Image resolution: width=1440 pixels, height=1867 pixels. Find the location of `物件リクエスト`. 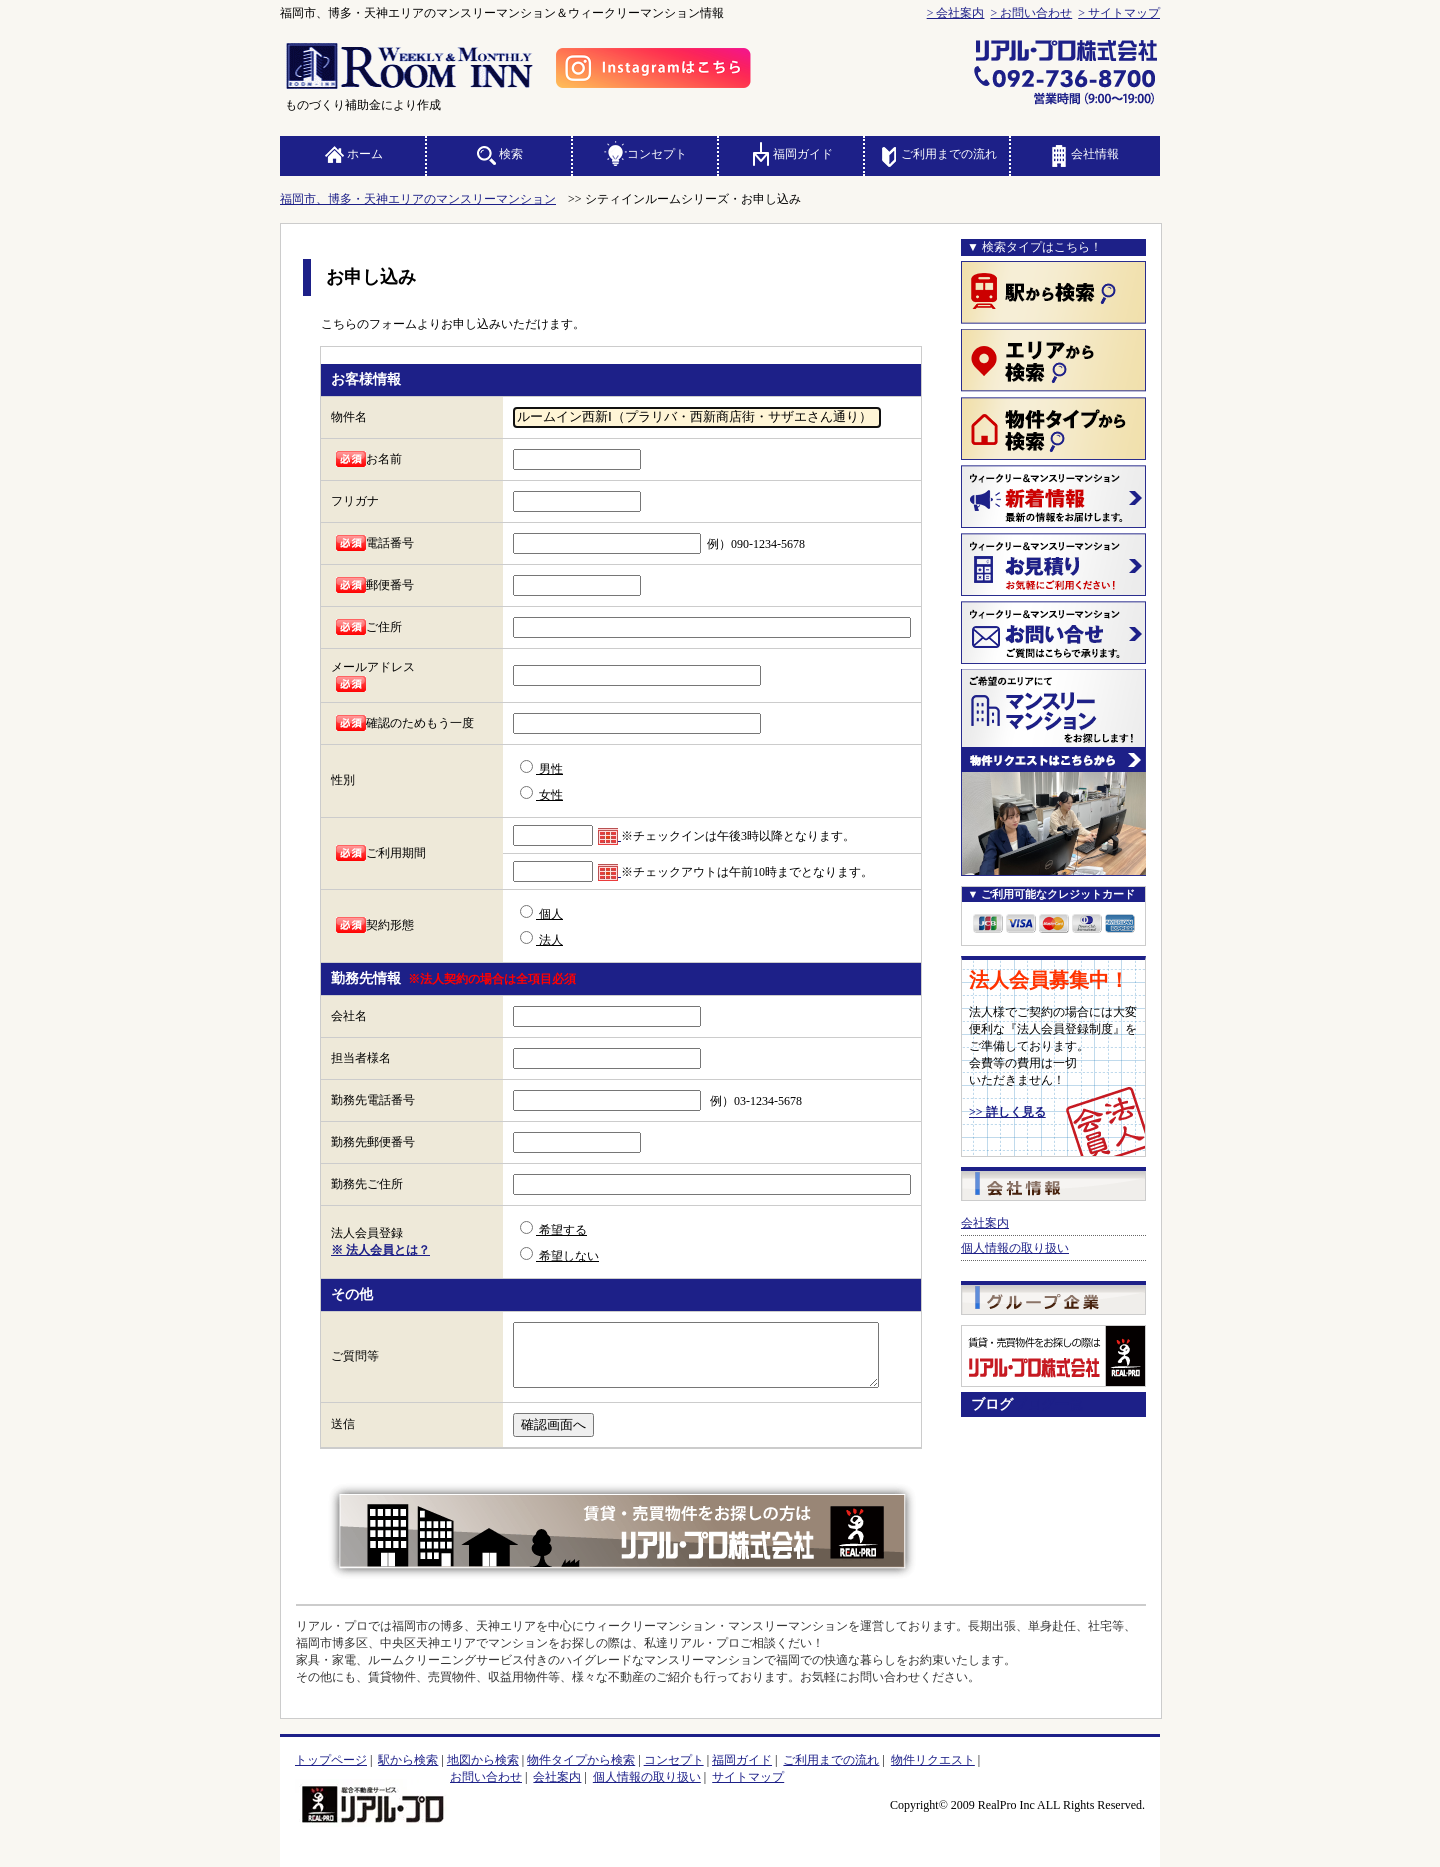

物件リクエスト is located at coordinates (933, 1760).